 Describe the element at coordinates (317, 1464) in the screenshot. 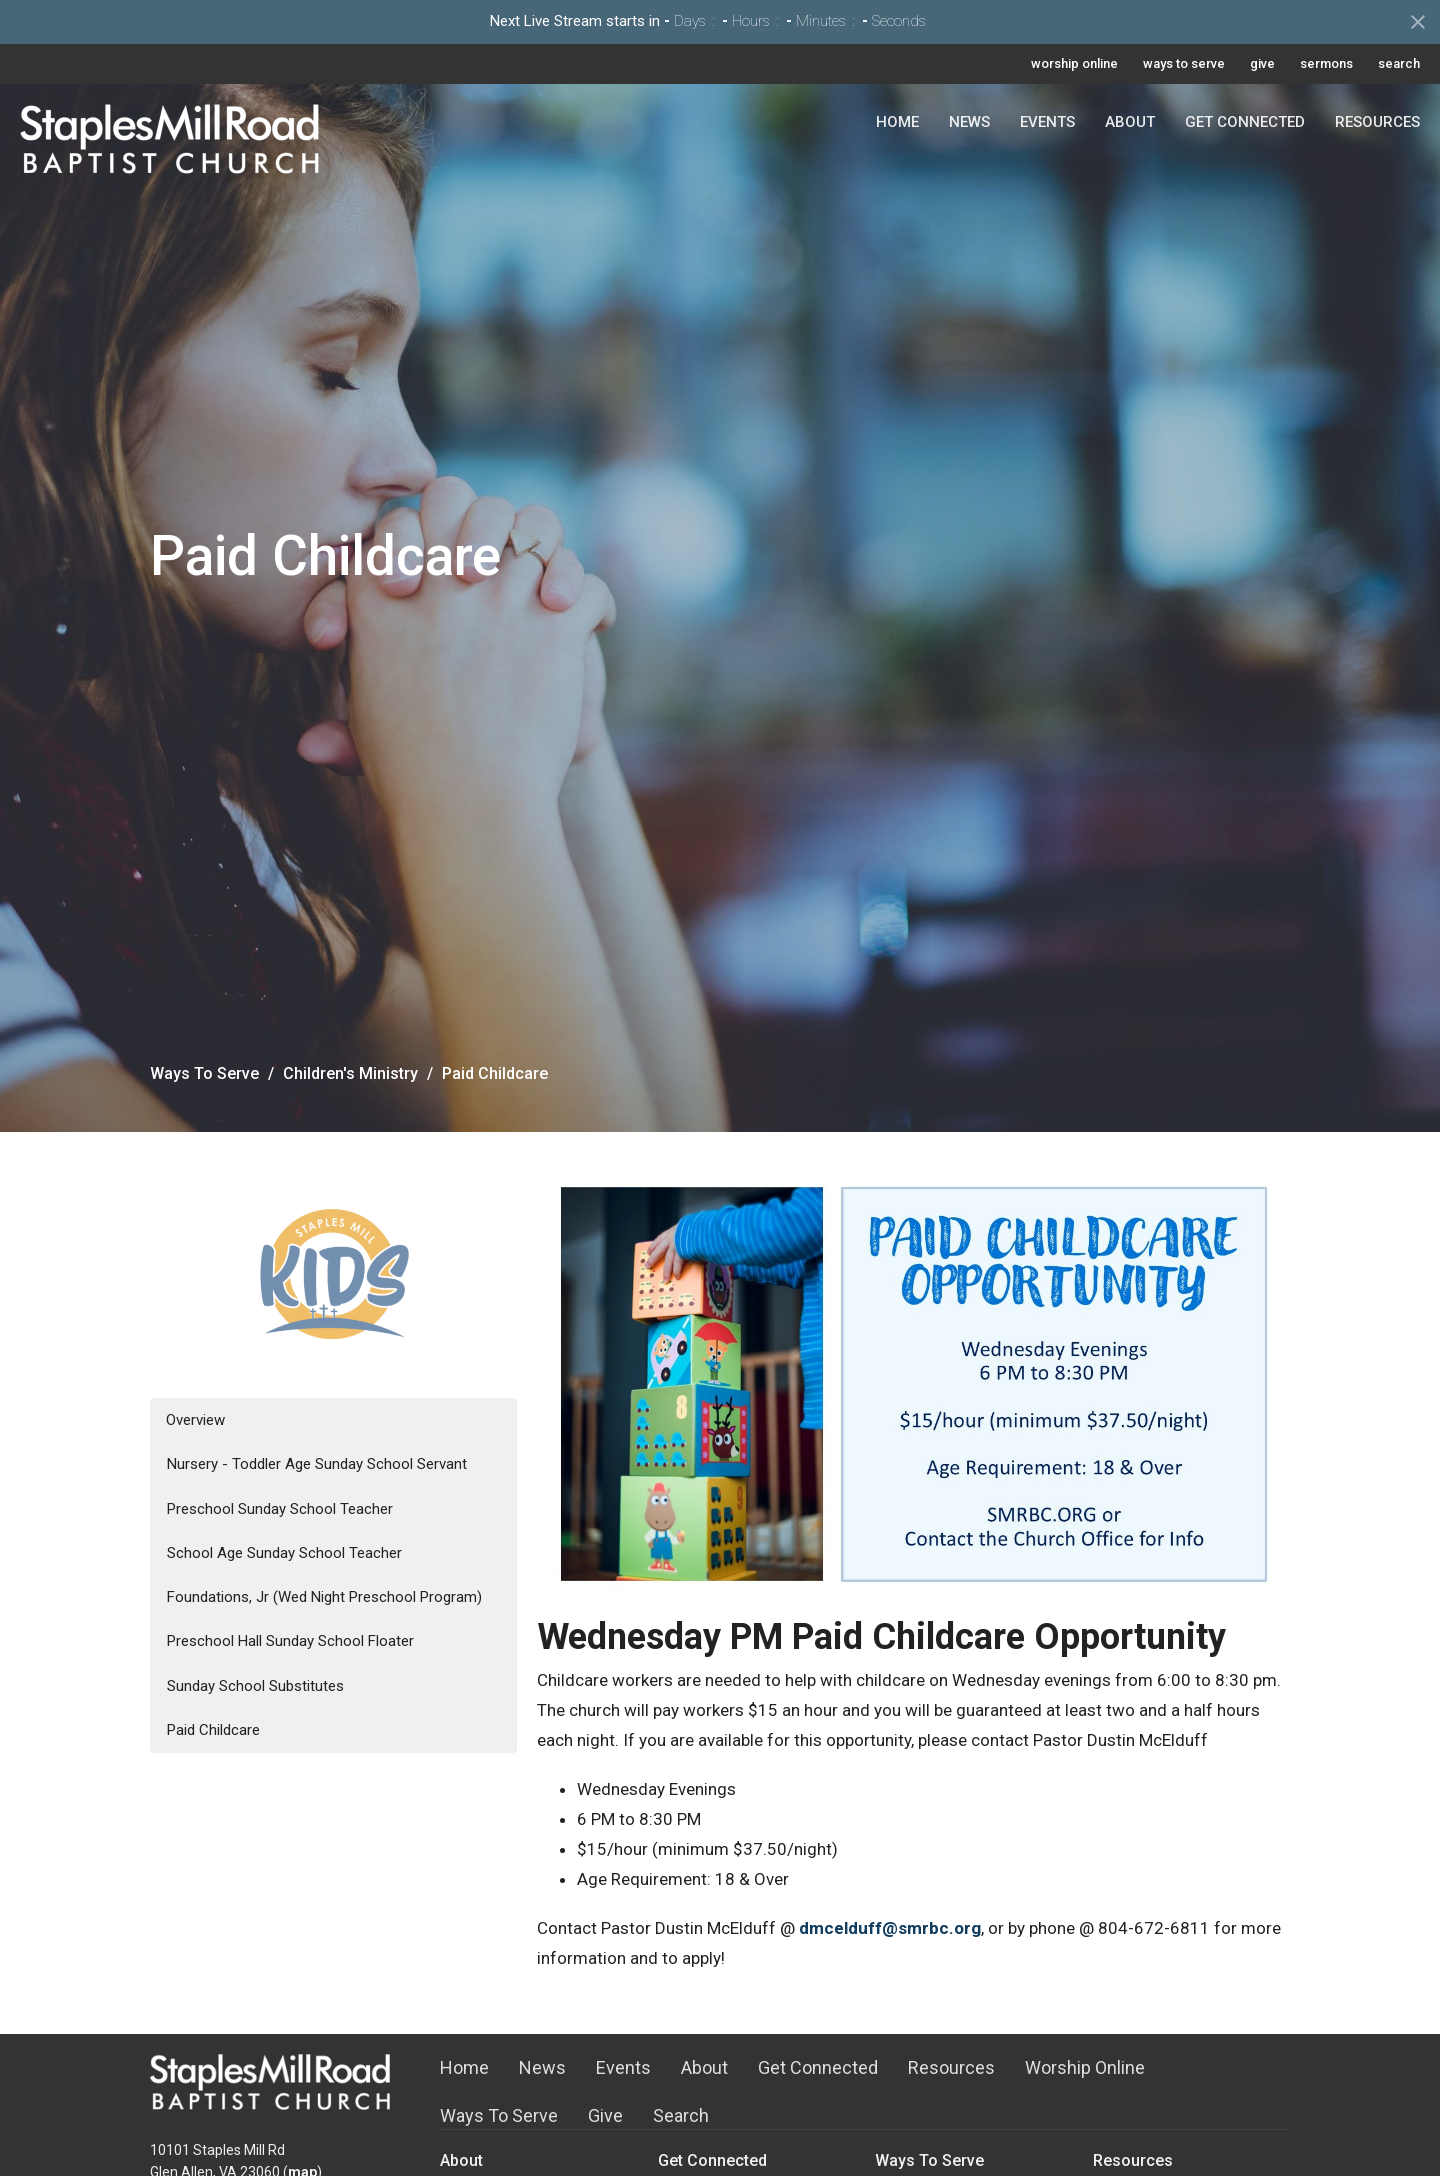

I see `Nursery - Toddler Age Sunday School Servant` at that location.